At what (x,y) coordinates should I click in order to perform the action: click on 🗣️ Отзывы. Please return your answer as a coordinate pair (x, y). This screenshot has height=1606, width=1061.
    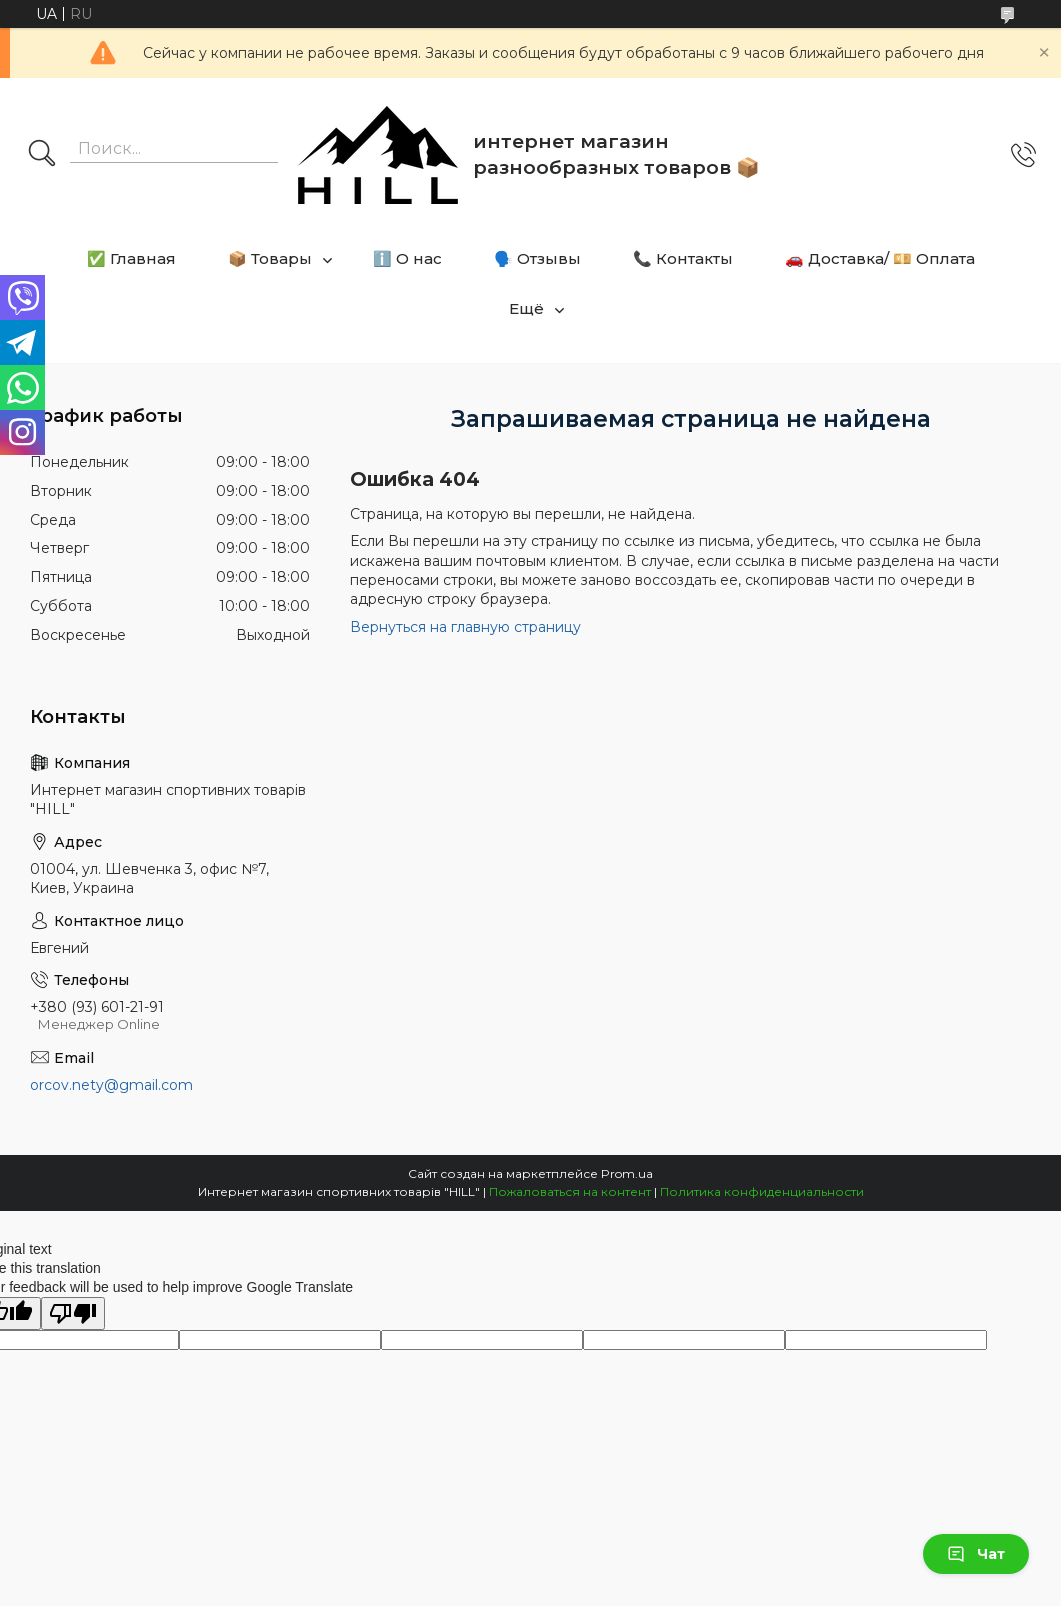
    Looking at the image, I should click on (537, 258).